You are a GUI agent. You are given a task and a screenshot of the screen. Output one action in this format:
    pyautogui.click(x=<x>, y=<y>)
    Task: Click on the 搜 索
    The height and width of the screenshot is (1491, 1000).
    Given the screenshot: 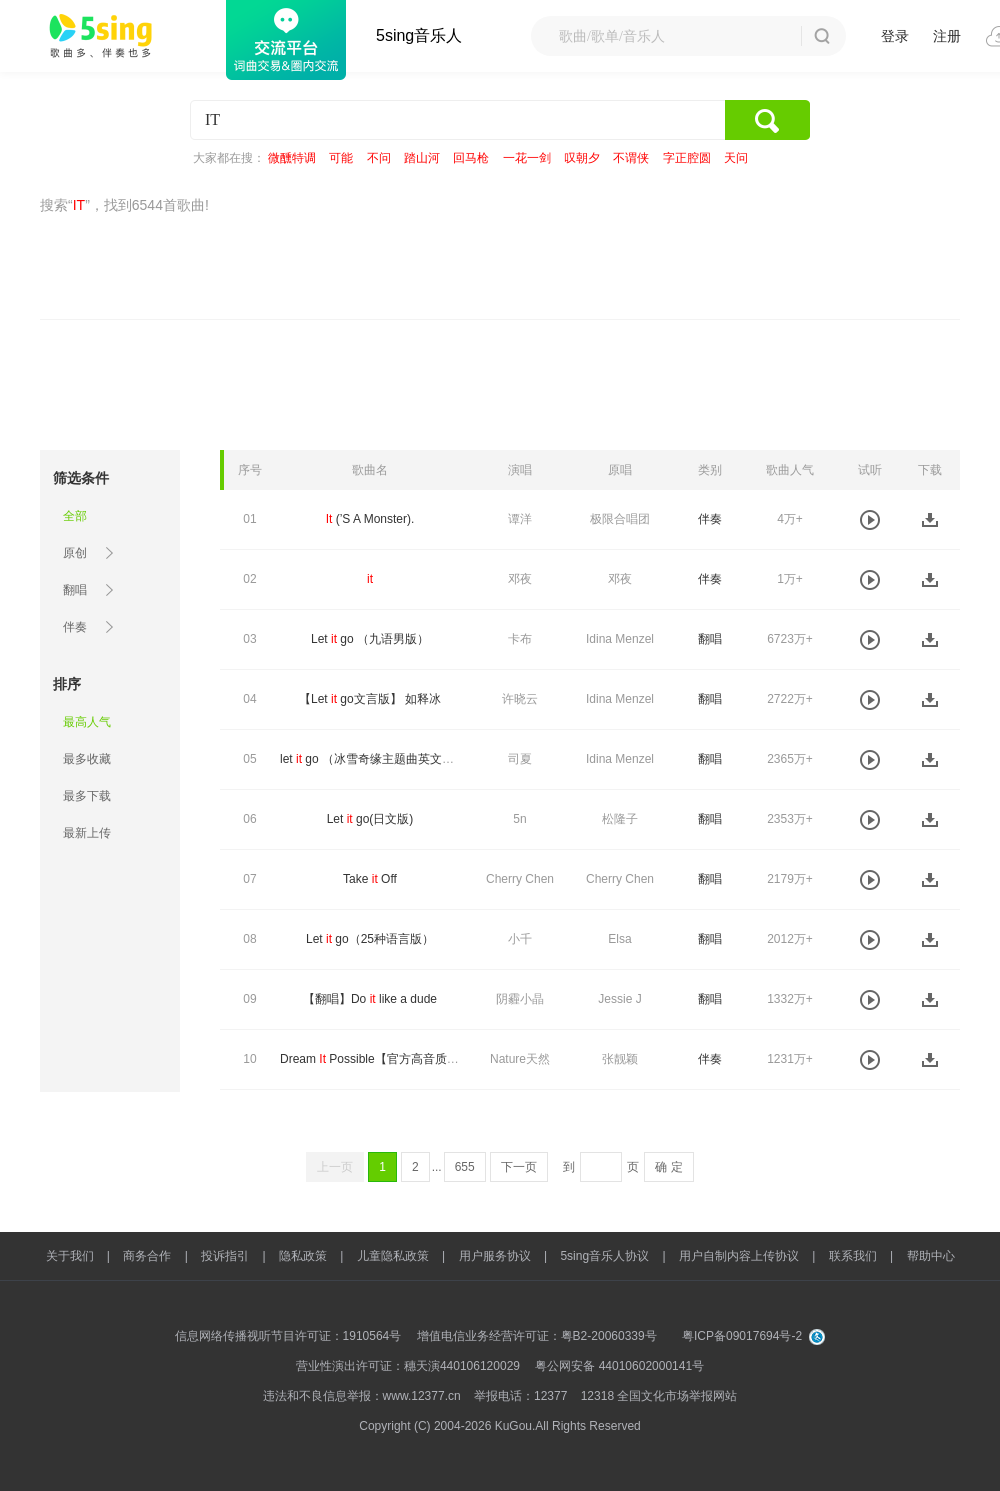 What is the action you would take?
    pyautogui.click(x=822, y=36)
    